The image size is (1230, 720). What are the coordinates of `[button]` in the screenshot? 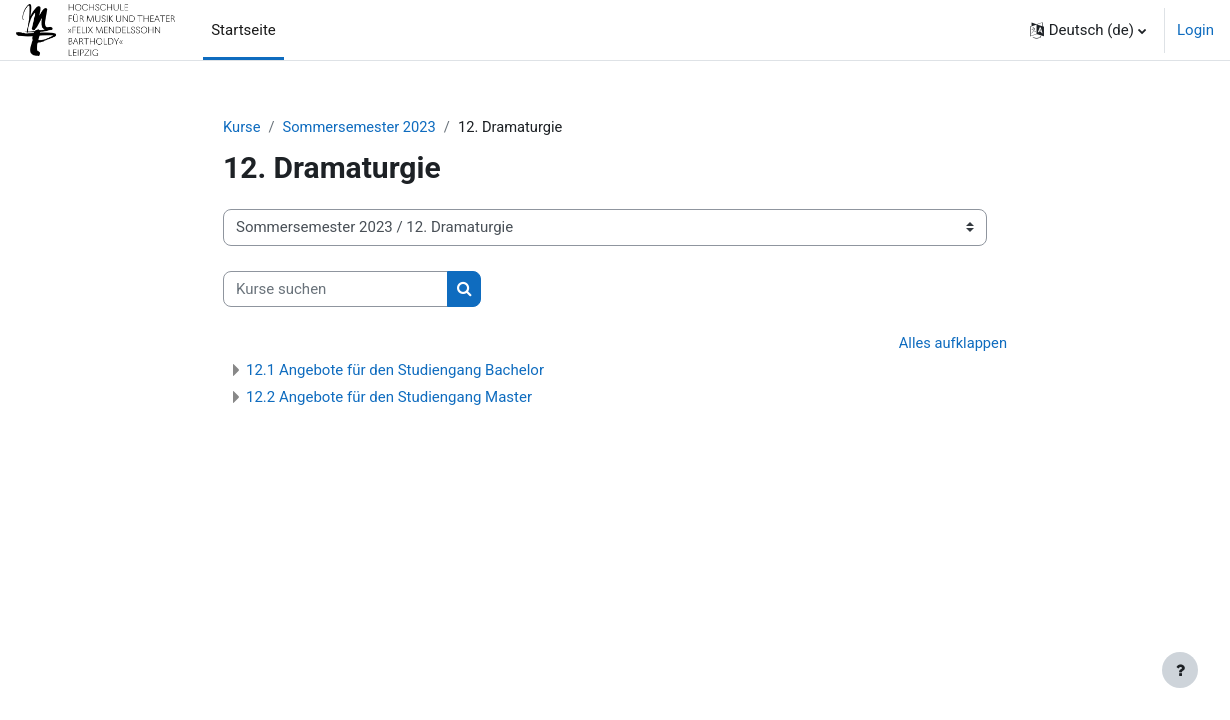 It's located at (1088, 30).